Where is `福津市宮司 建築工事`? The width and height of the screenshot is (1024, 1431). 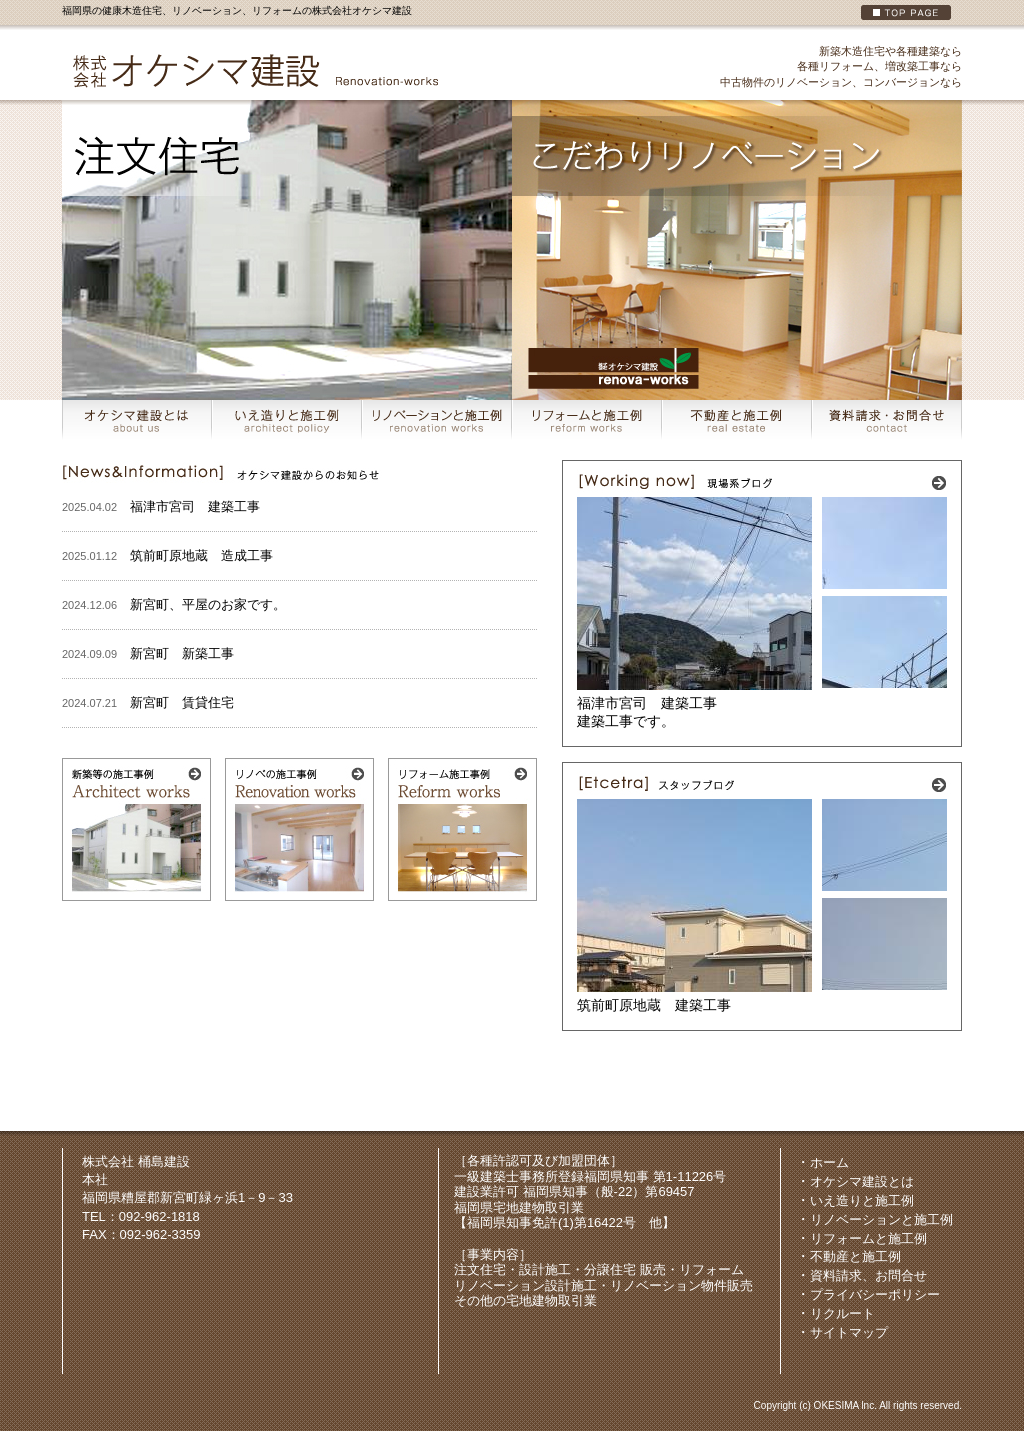 福津市宮司 建築工事 is located at coordinates (195, 506).